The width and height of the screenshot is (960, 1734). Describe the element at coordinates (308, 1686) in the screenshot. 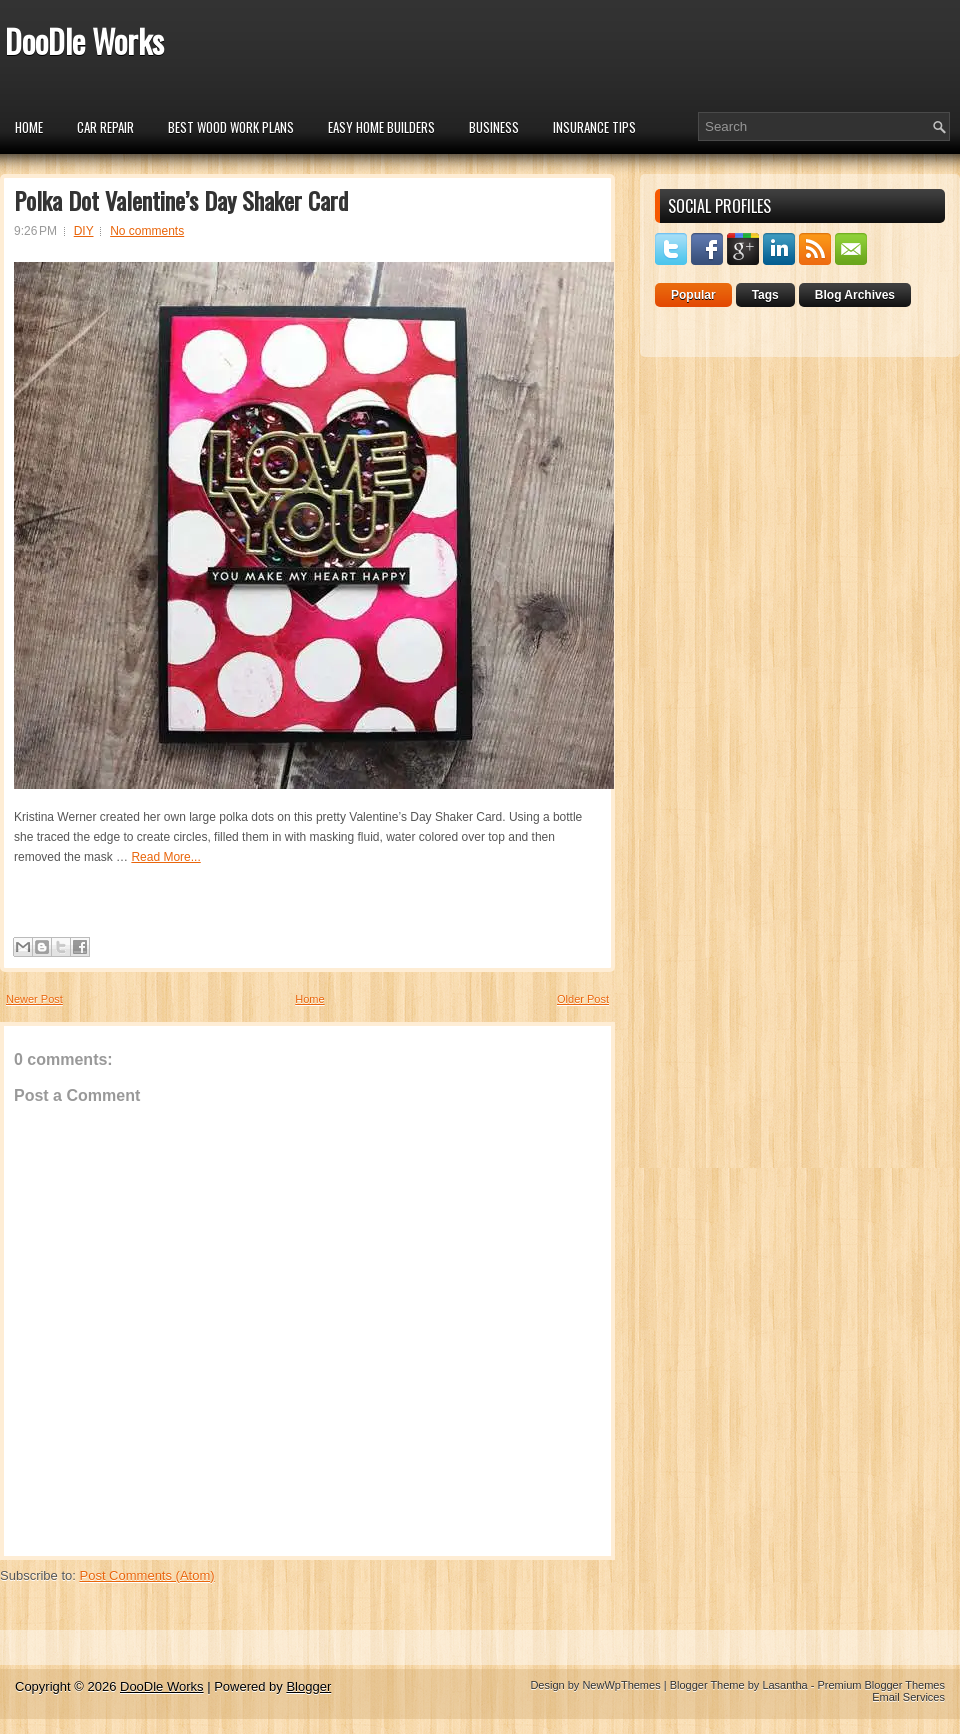

I see `Blogger` at that location.